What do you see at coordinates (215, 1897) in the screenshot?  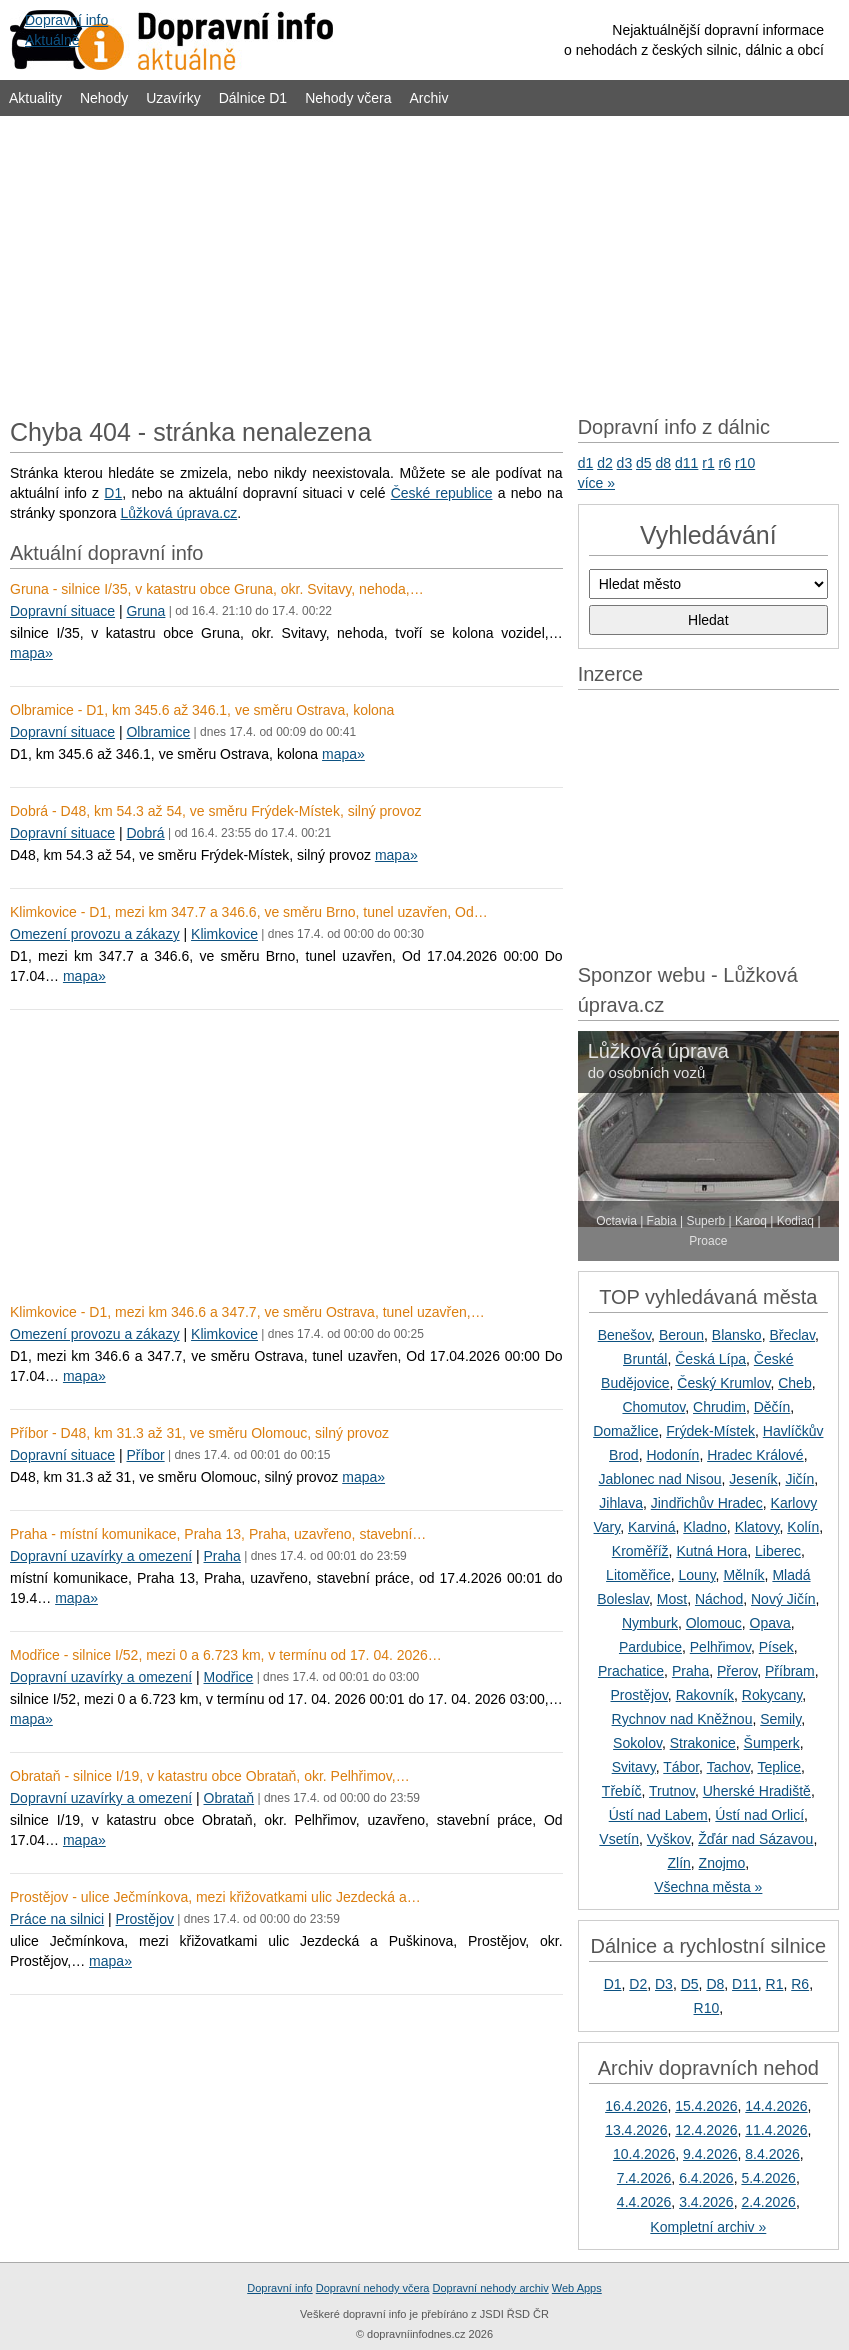 I see `Prostějov - ulice Ječmínkova, mezi křižovatkami ulic Jezdecká a…` at bounding box center [215, 1897].